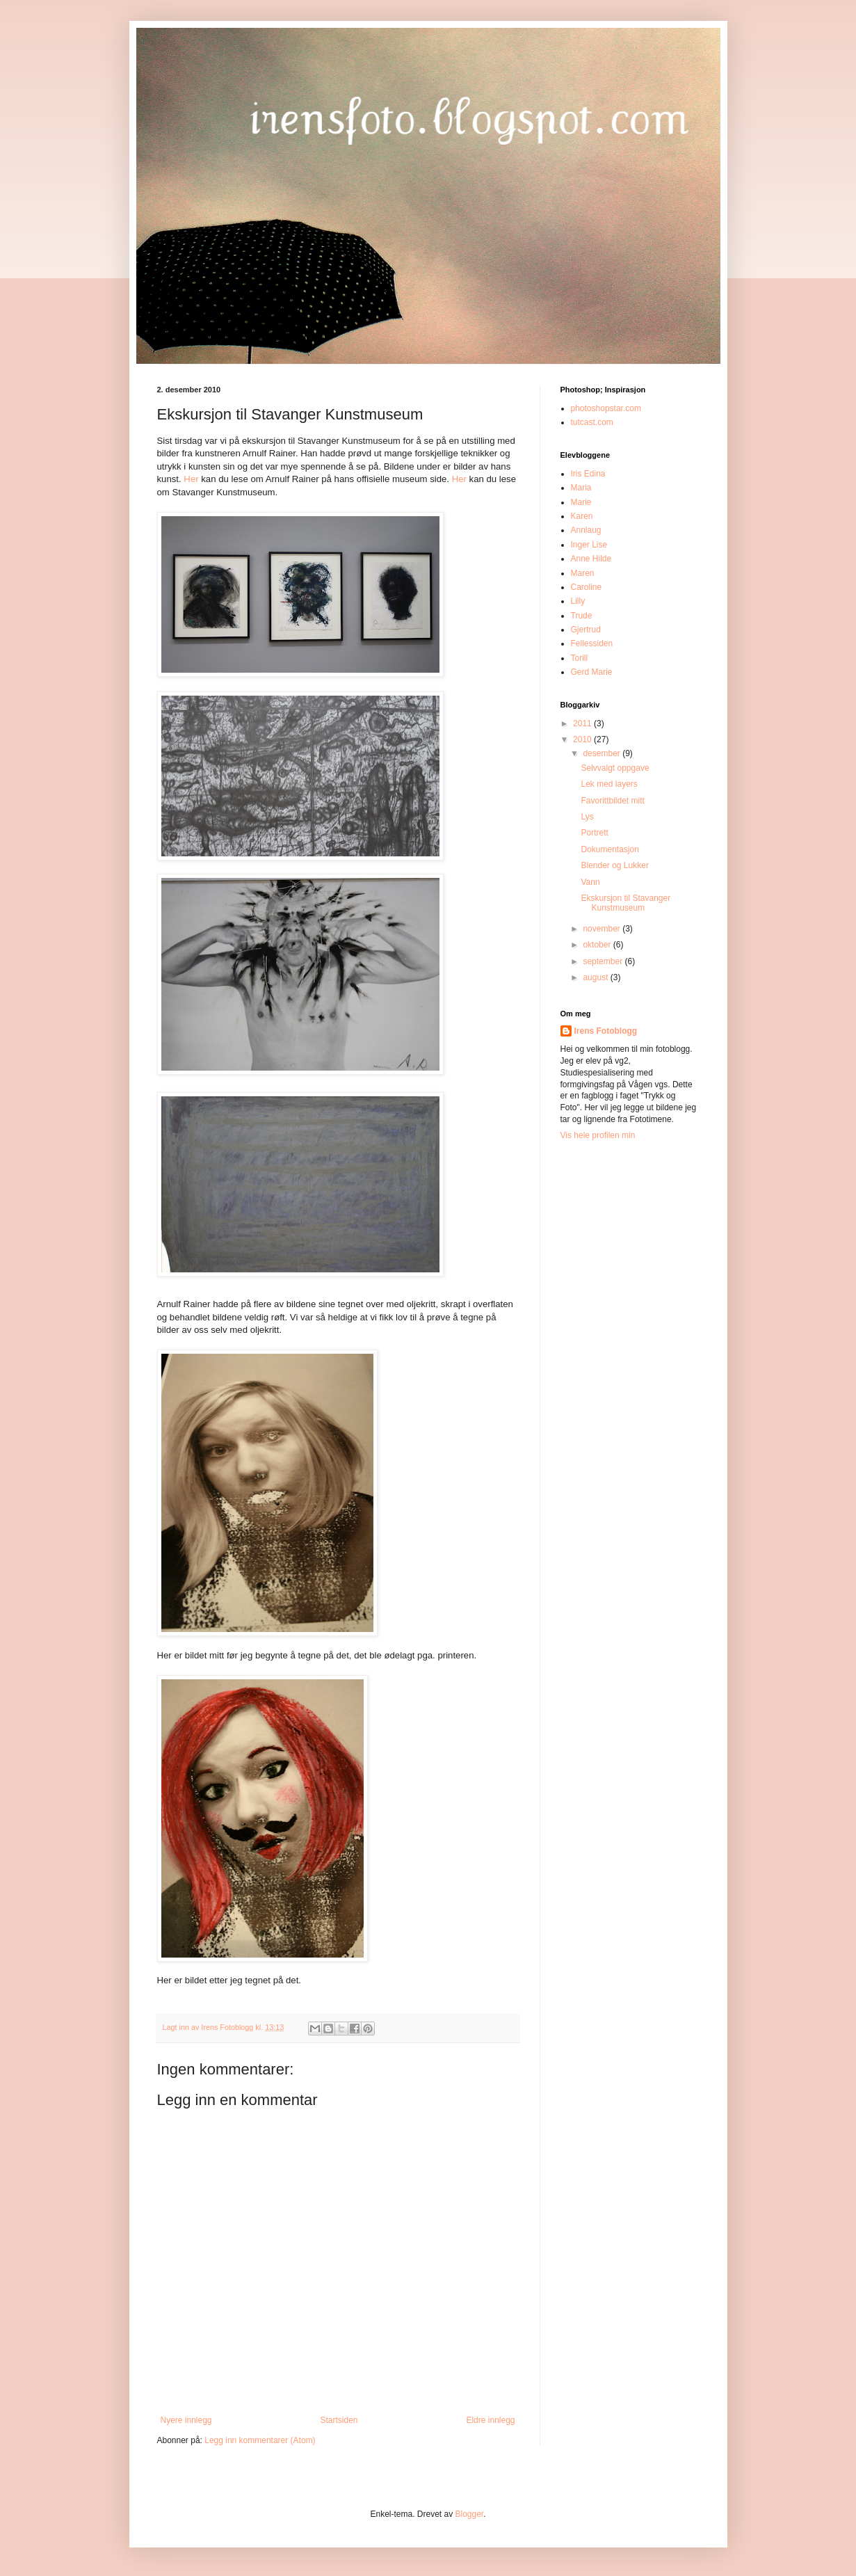  What do you see at coordinates (612, 801) in the screenshot?
I see `Favorittbildet mitt` at bounding box center [612, 801].